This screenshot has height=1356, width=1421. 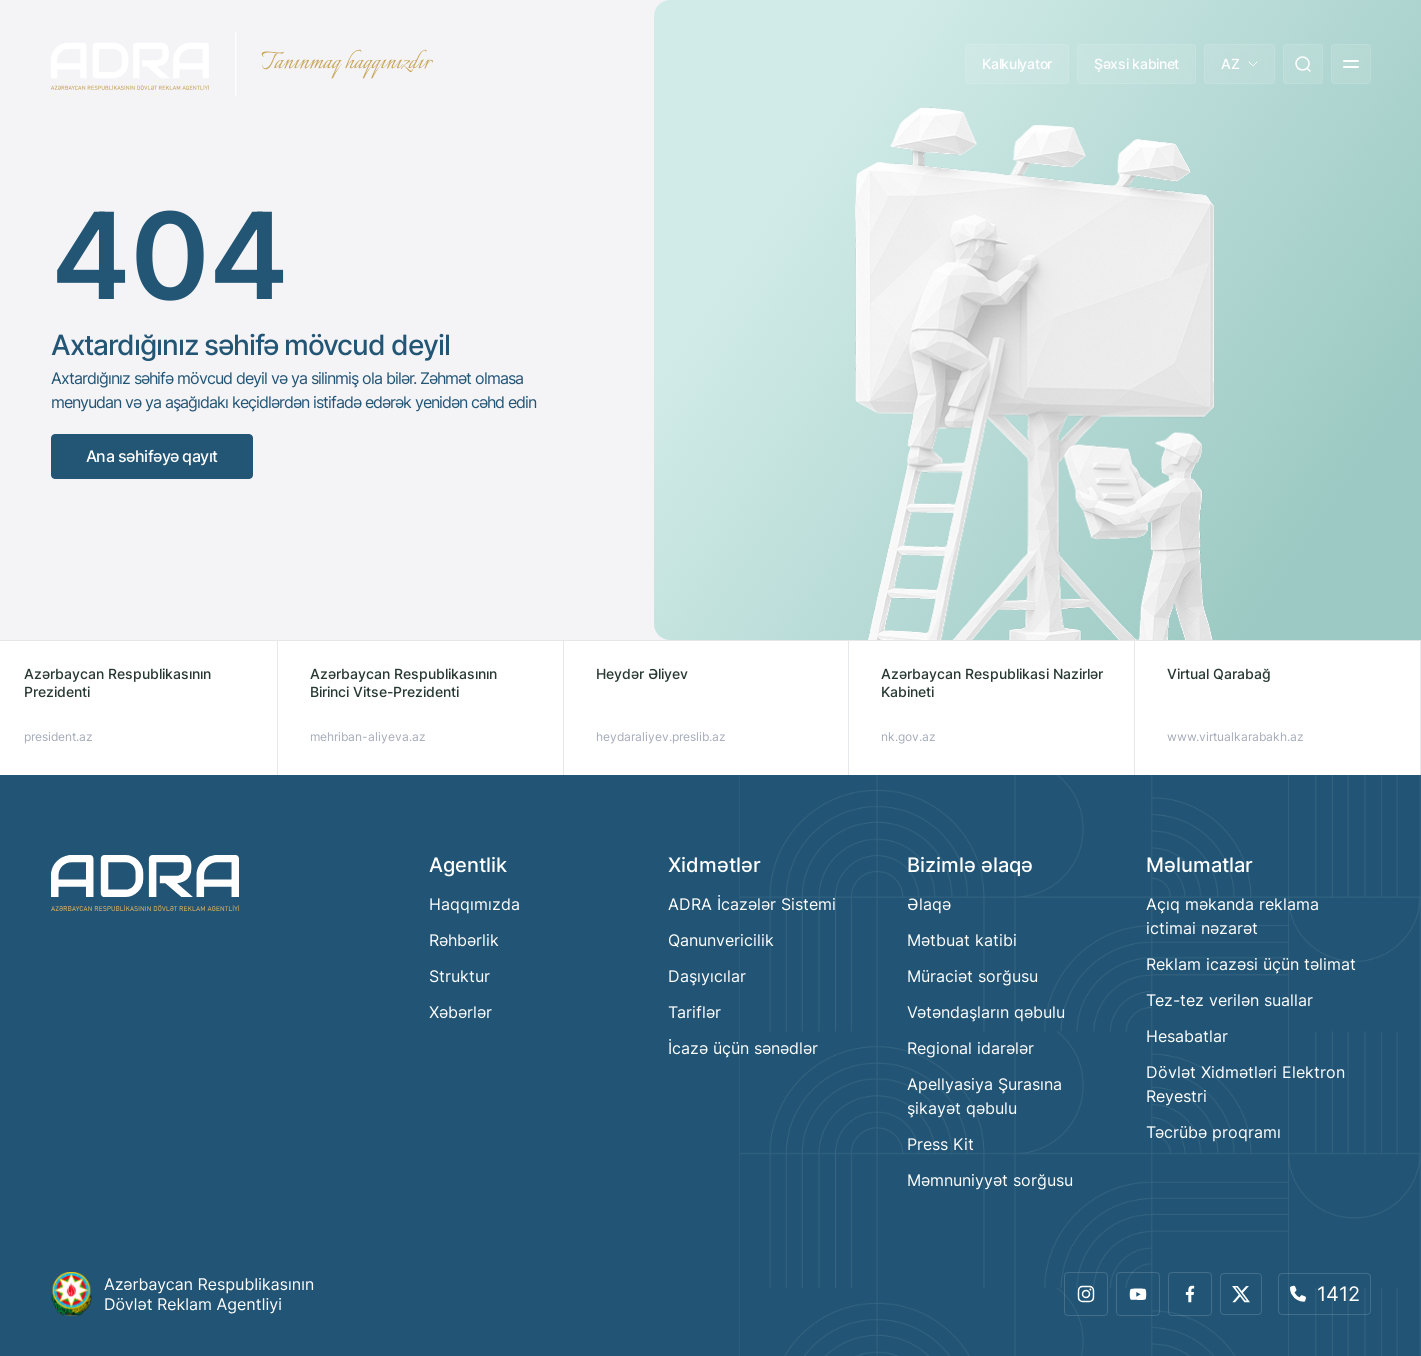 I want to click on Vətəndaşların qəbulu, so click(x=986, y=1012).